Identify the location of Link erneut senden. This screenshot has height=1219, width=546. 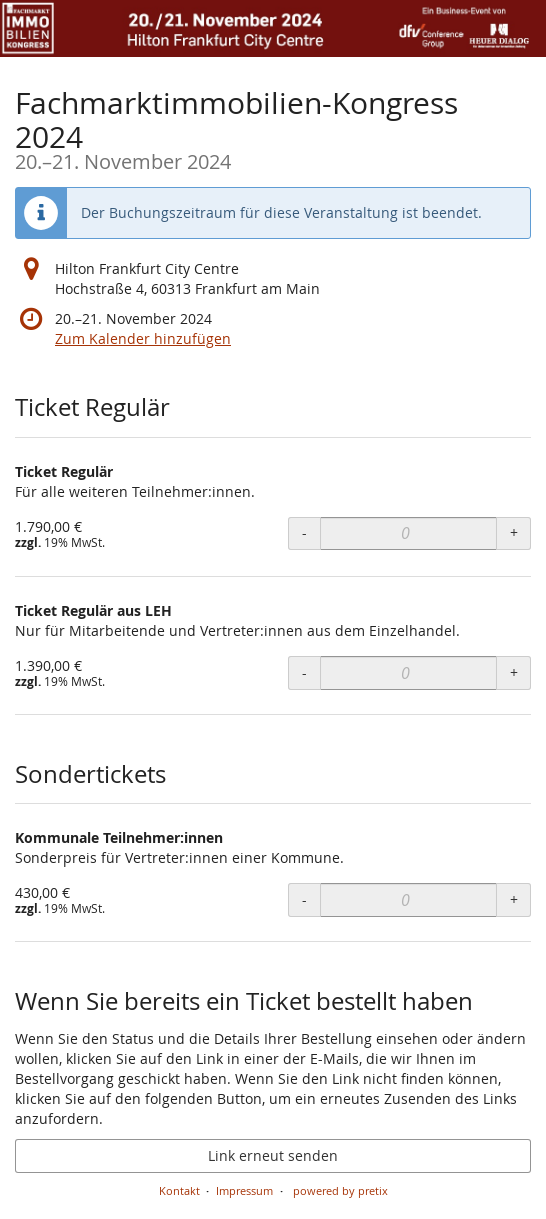
(273, 1155).